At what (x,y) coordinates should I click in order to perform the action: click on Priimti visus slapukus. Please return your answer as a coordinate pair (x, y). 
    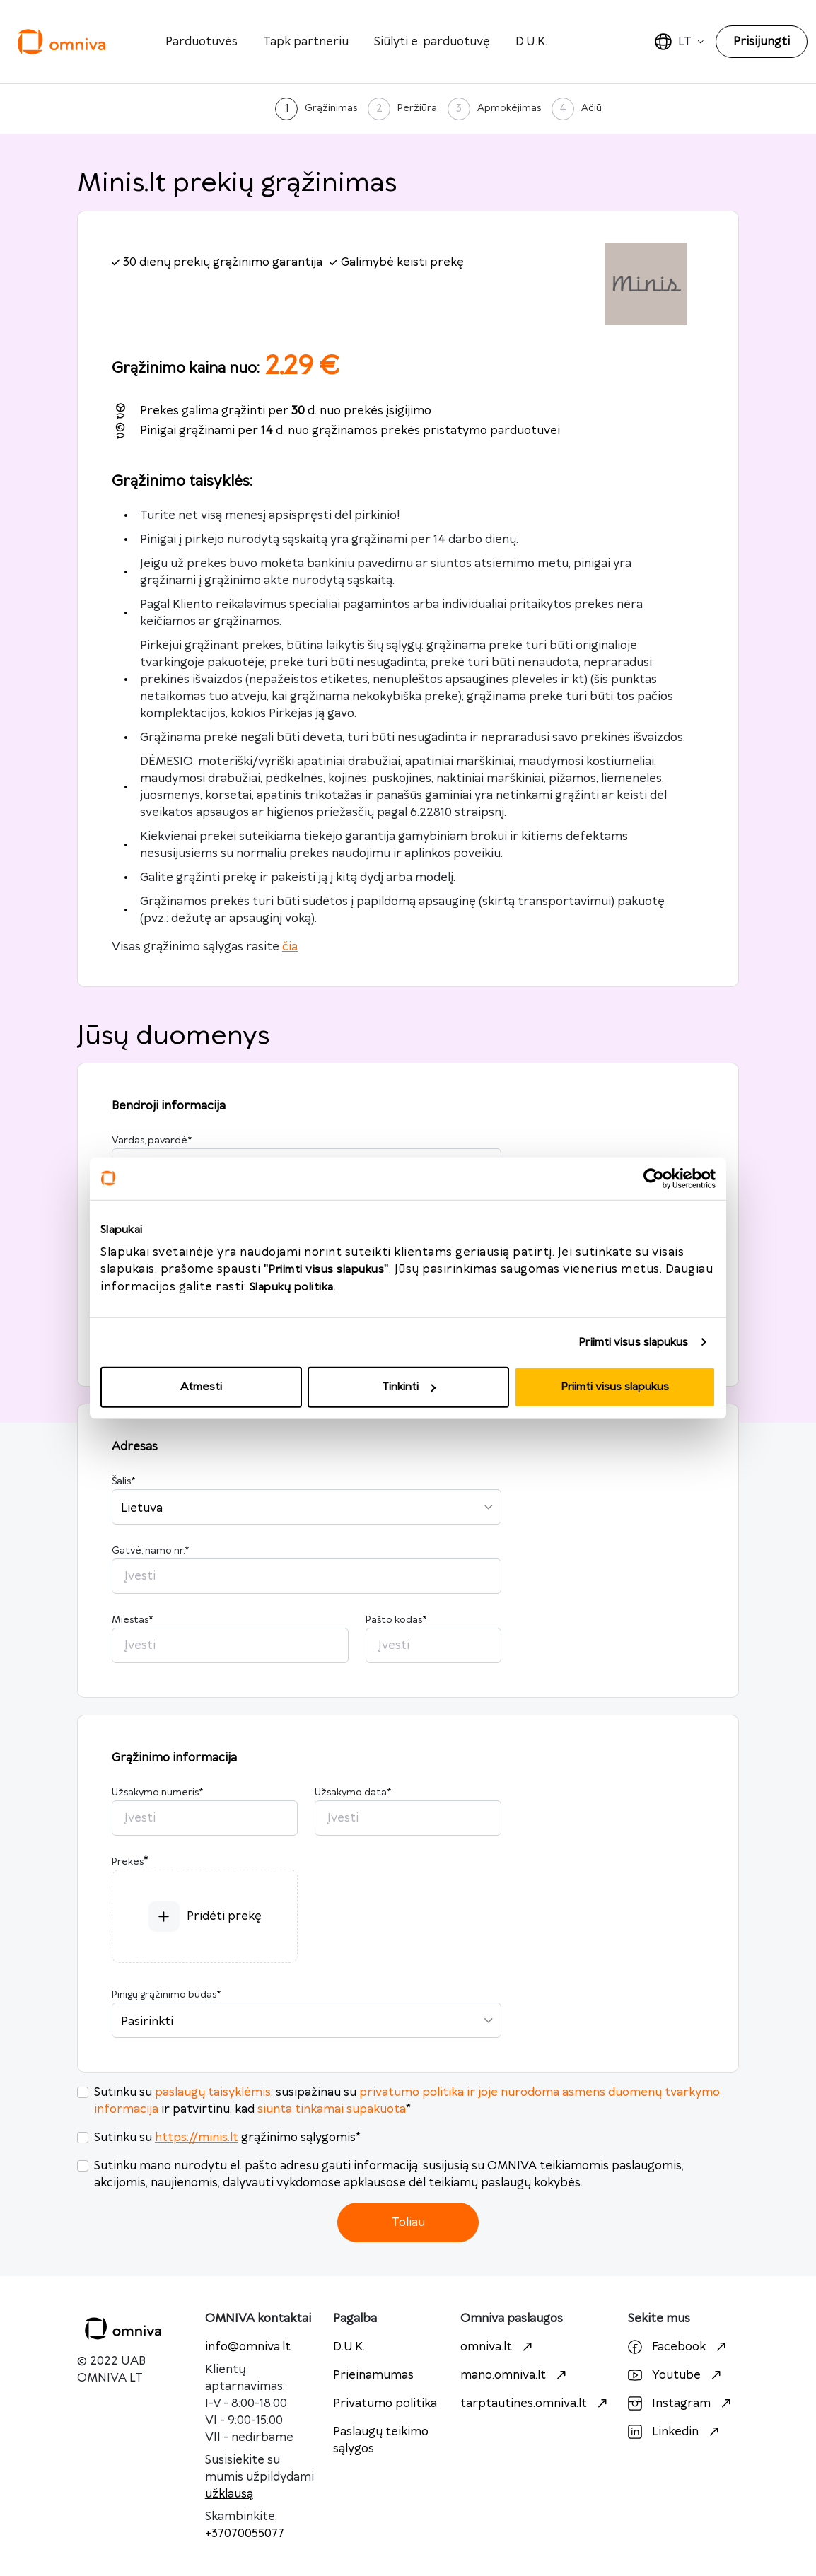
    Looking at the image, I should click on (633, 1341).